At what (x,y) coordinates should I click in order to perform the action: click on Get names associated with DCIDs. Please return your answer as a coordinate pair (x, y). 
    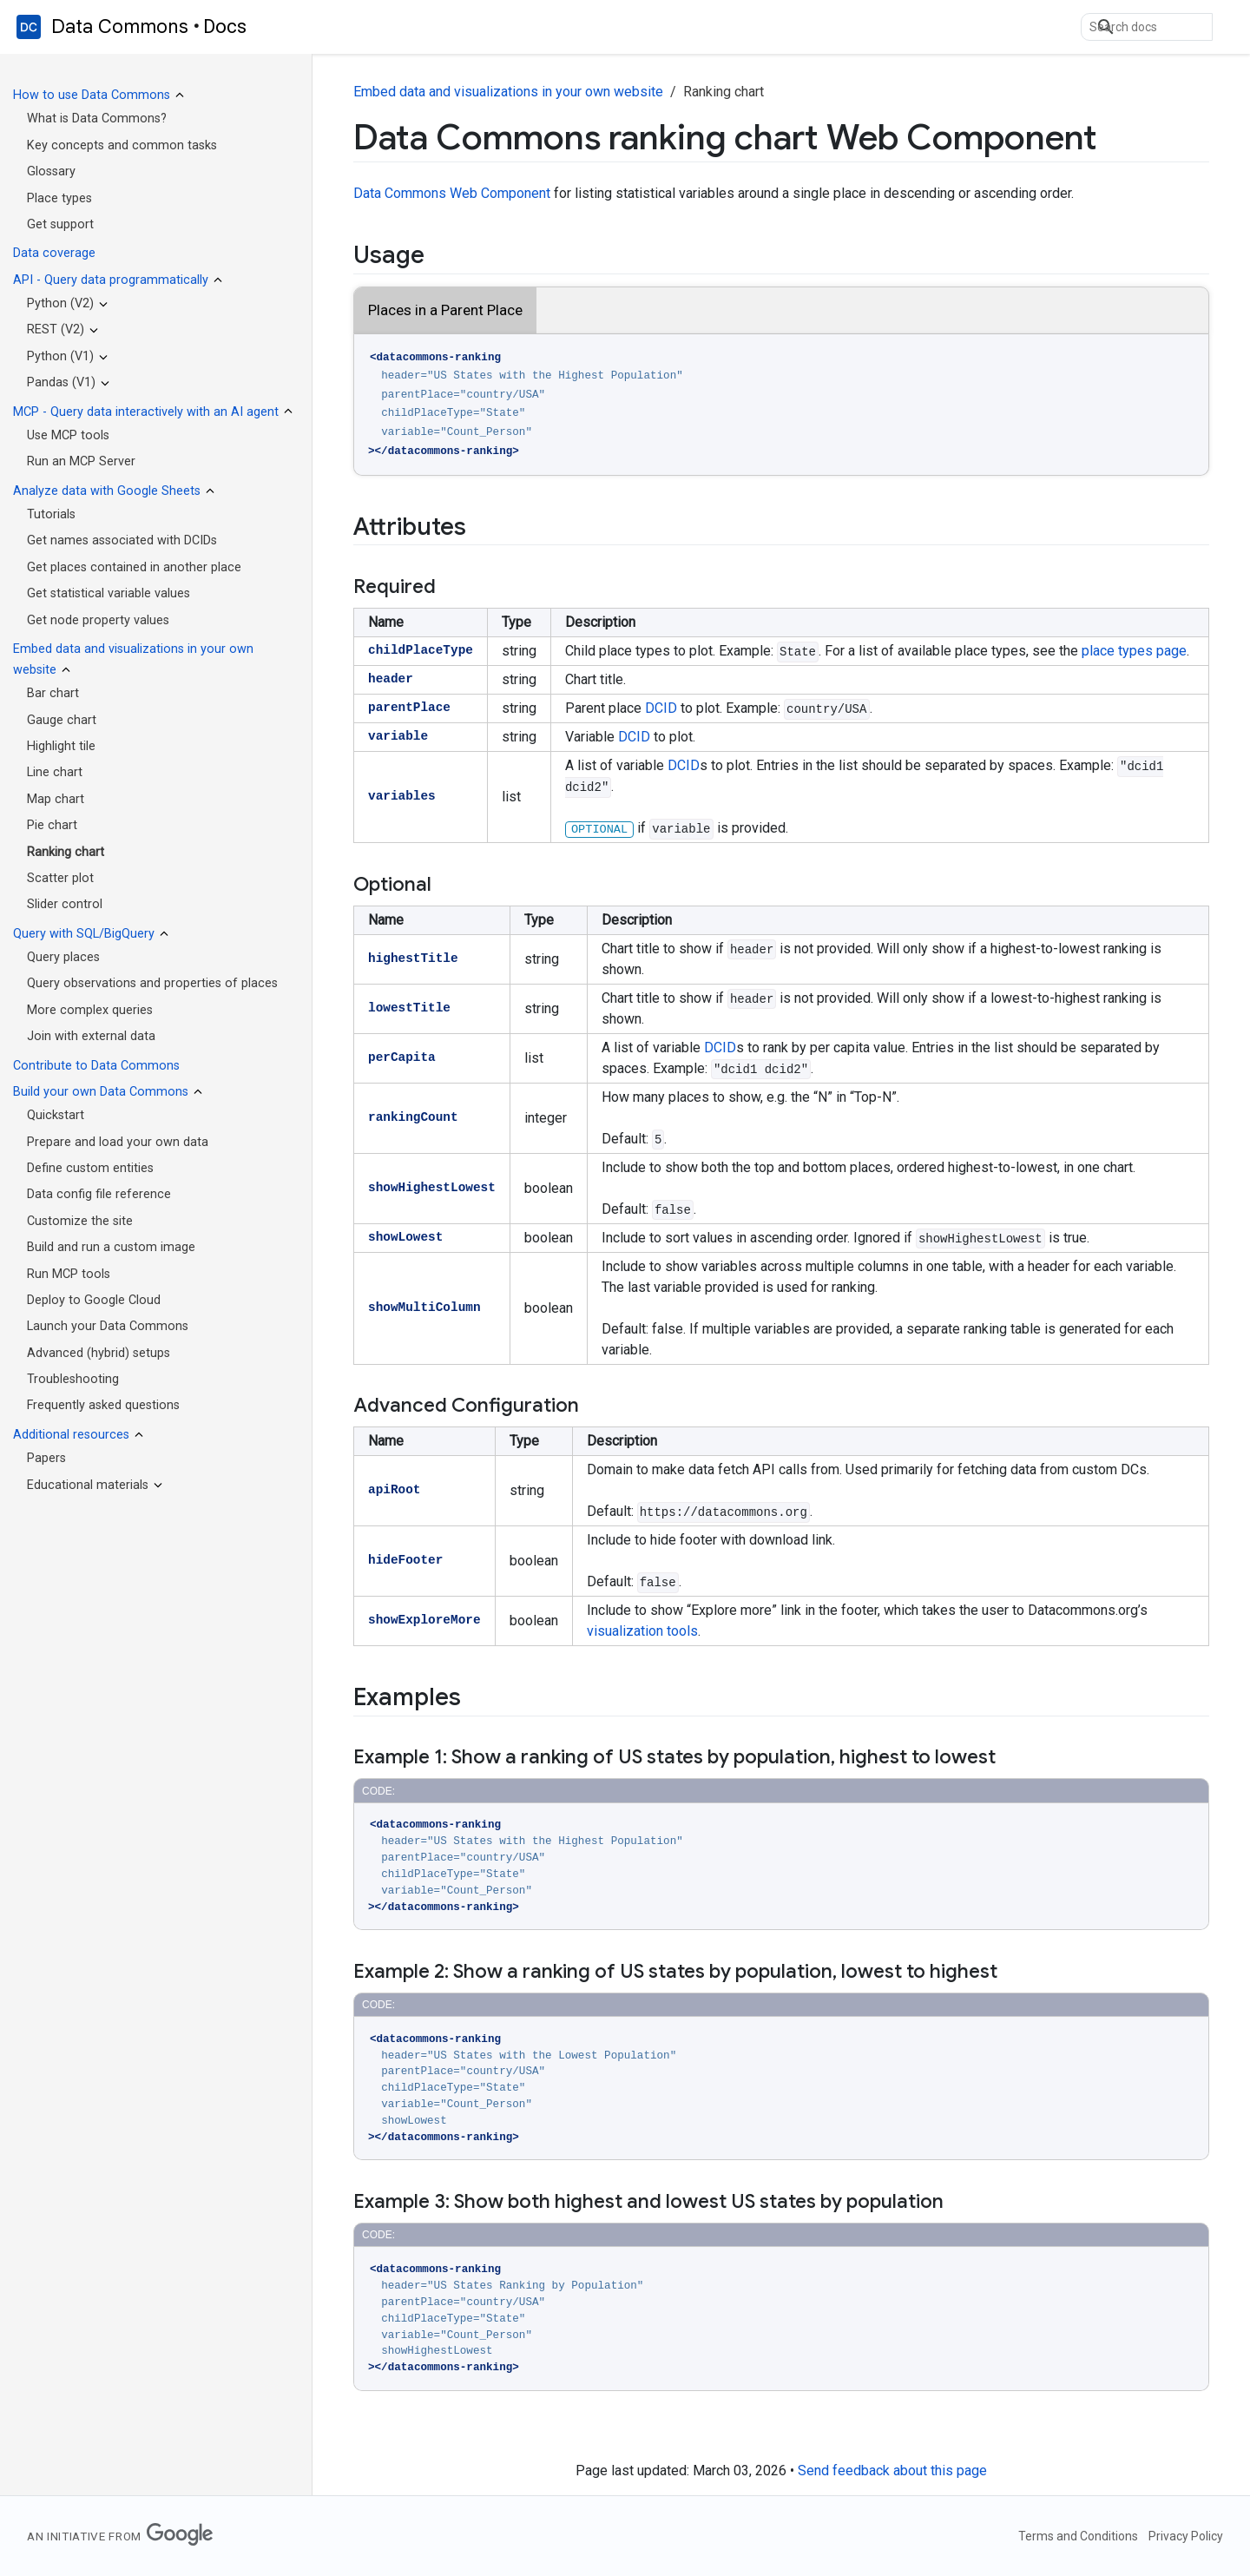
    Looking at the image, I should click on (122, 540).